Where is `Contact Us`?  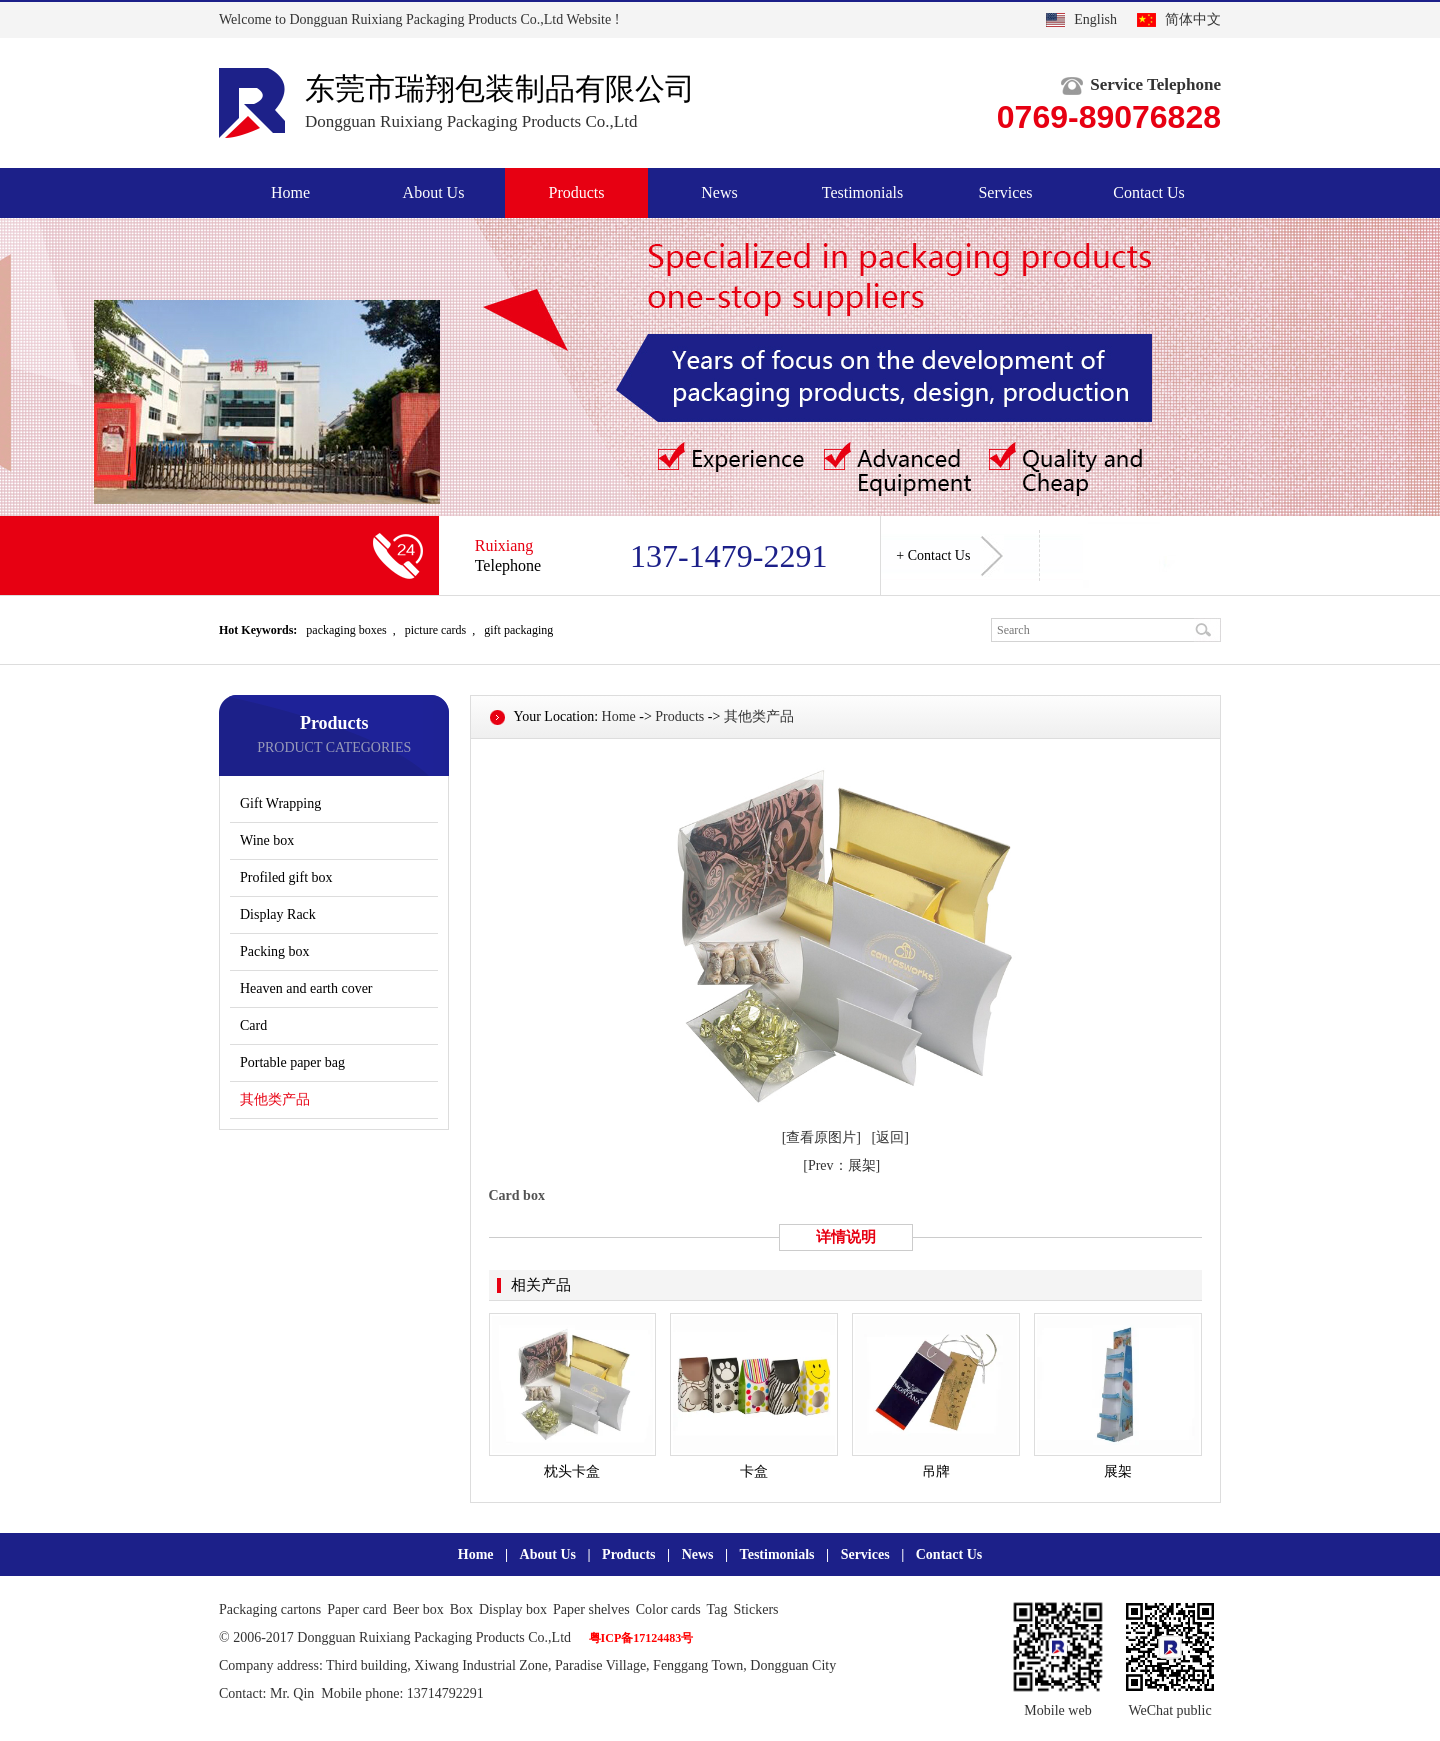 Contact Us is located at coordinates (1149, 192).